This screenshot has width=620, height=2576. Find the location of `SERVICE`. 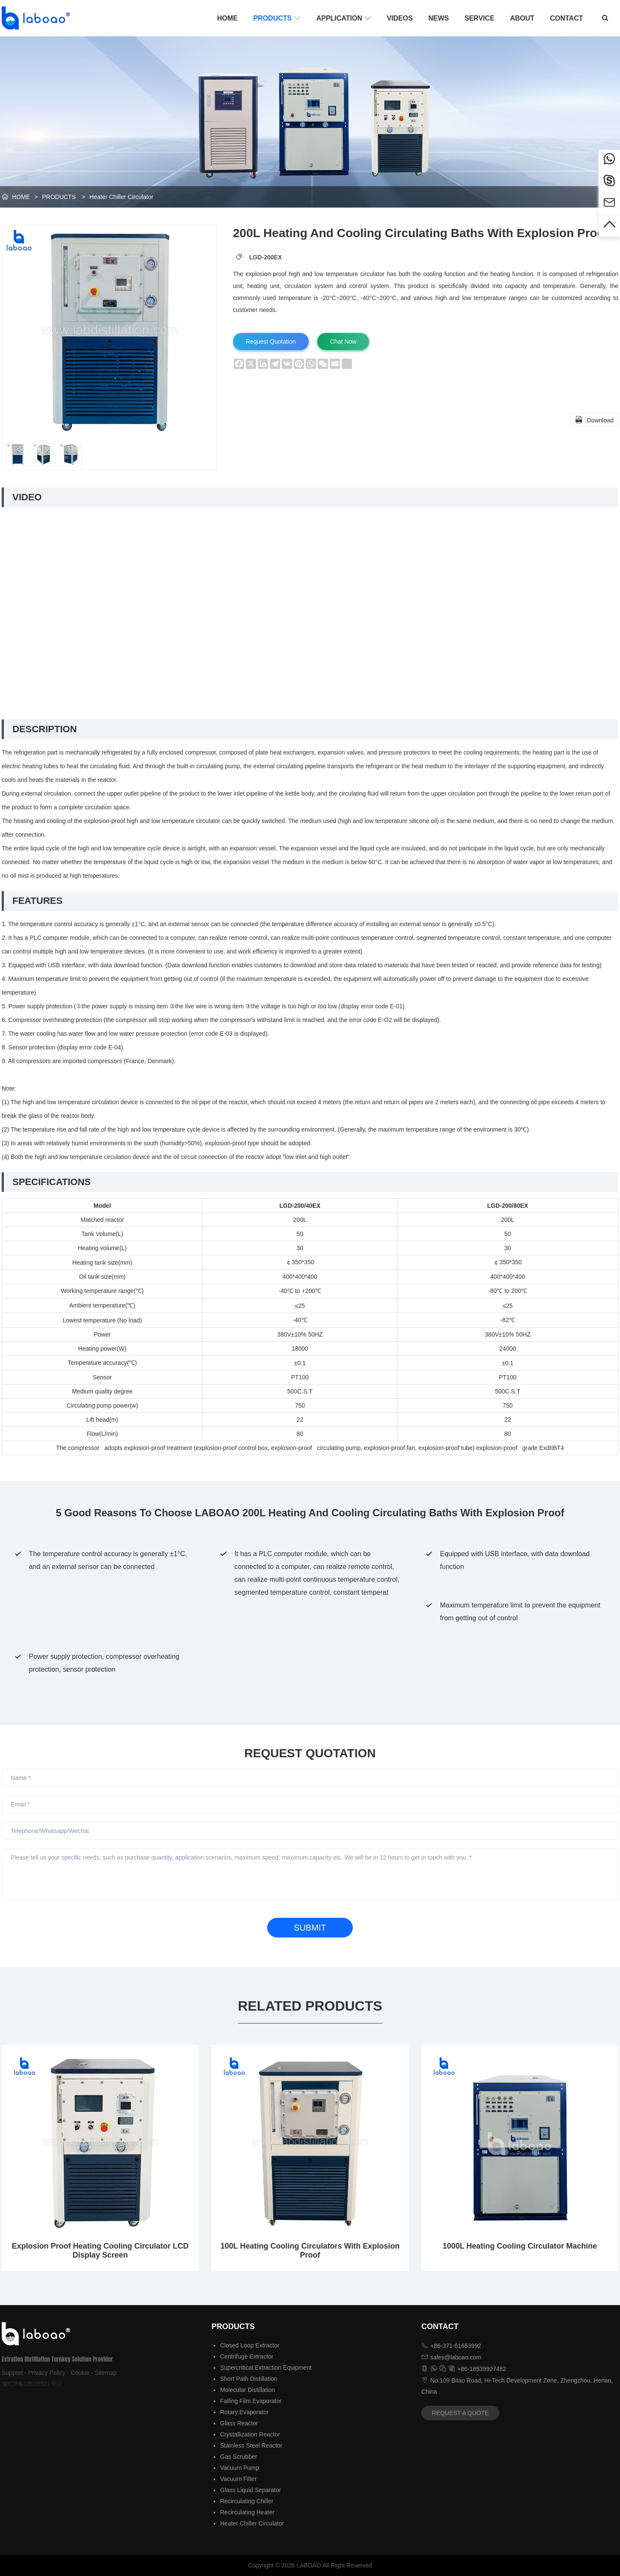

SERVICE is located at coordinates (480, 18).